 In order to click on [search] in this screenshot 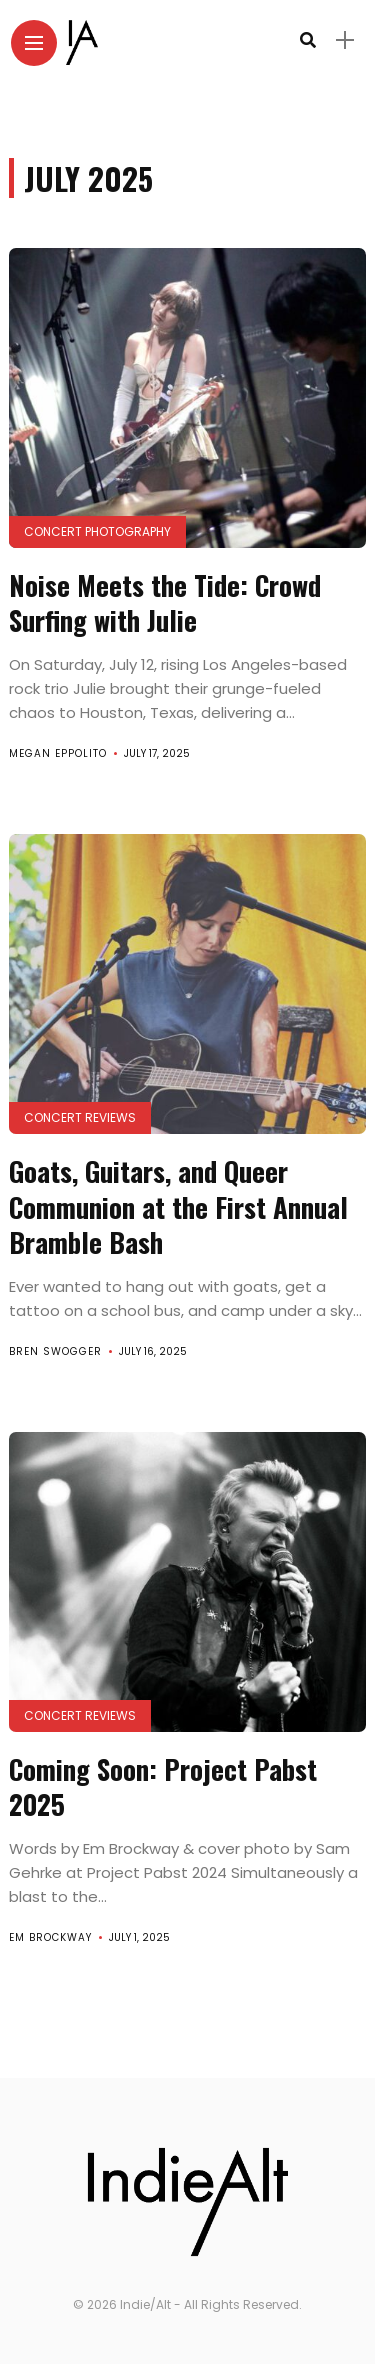, I will do `click(308, 40)`.